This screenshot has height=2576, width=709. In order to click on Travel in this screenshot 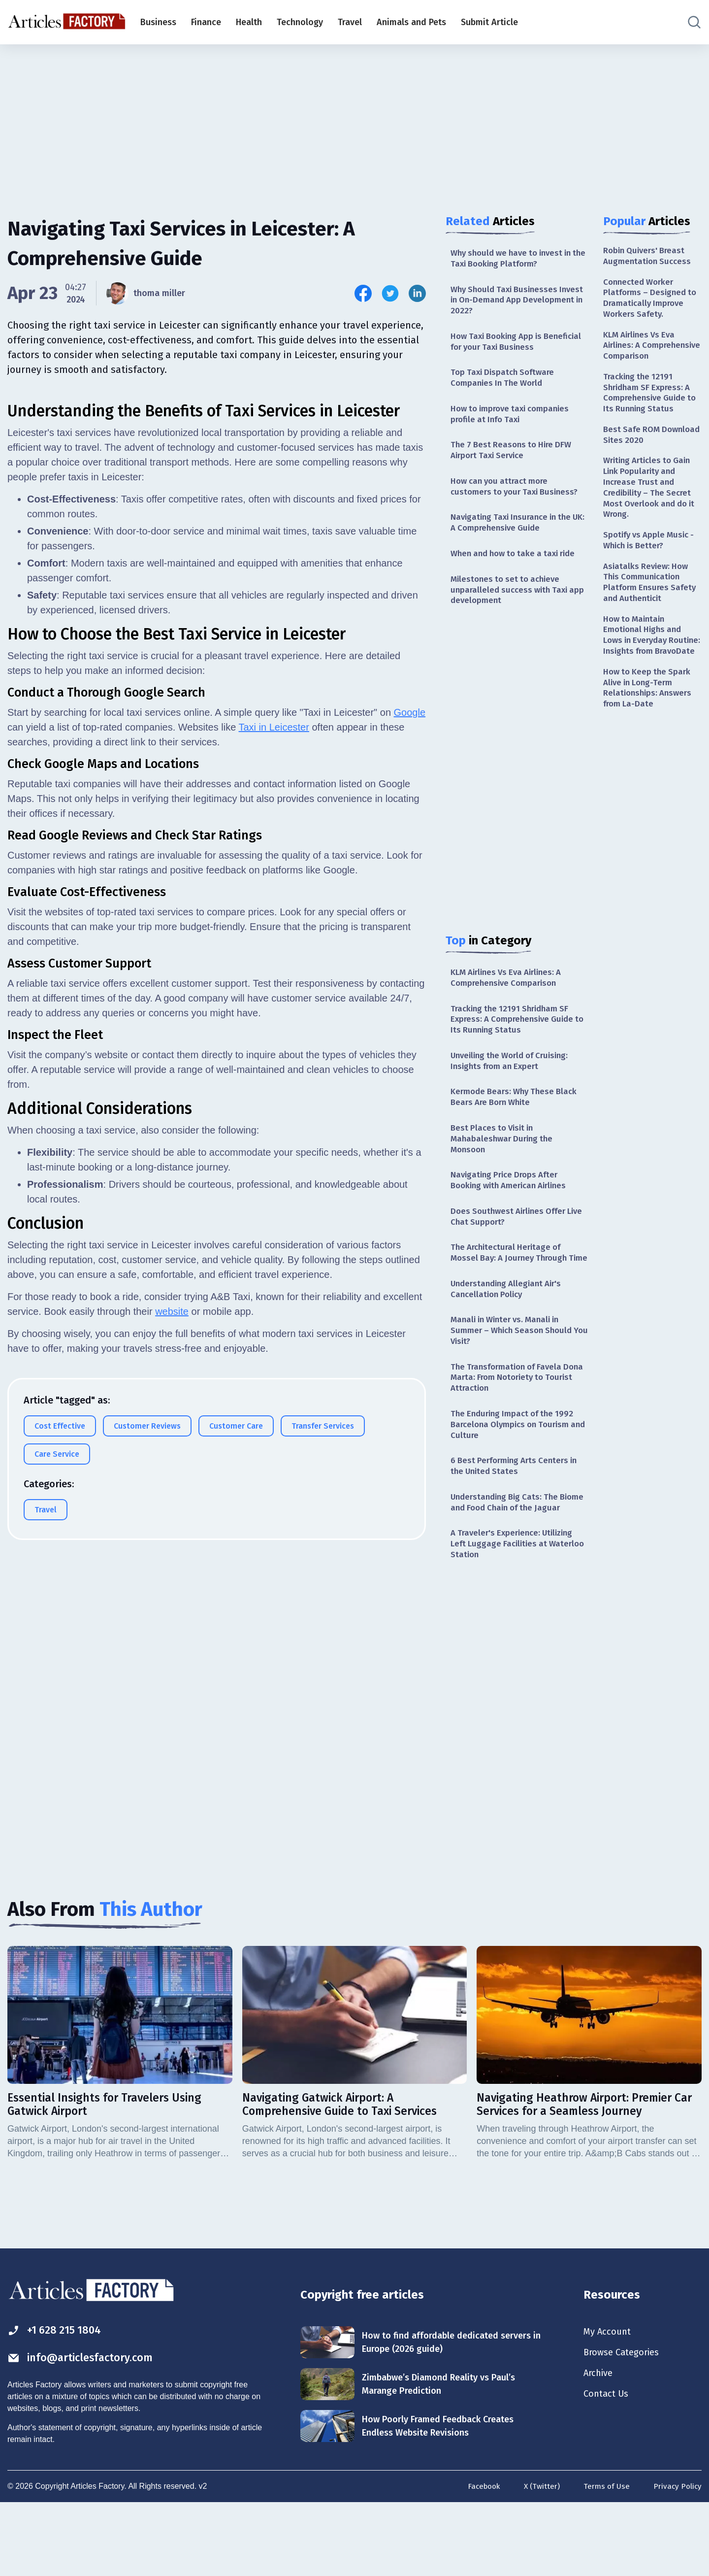, I will do `click(350, 22)`.